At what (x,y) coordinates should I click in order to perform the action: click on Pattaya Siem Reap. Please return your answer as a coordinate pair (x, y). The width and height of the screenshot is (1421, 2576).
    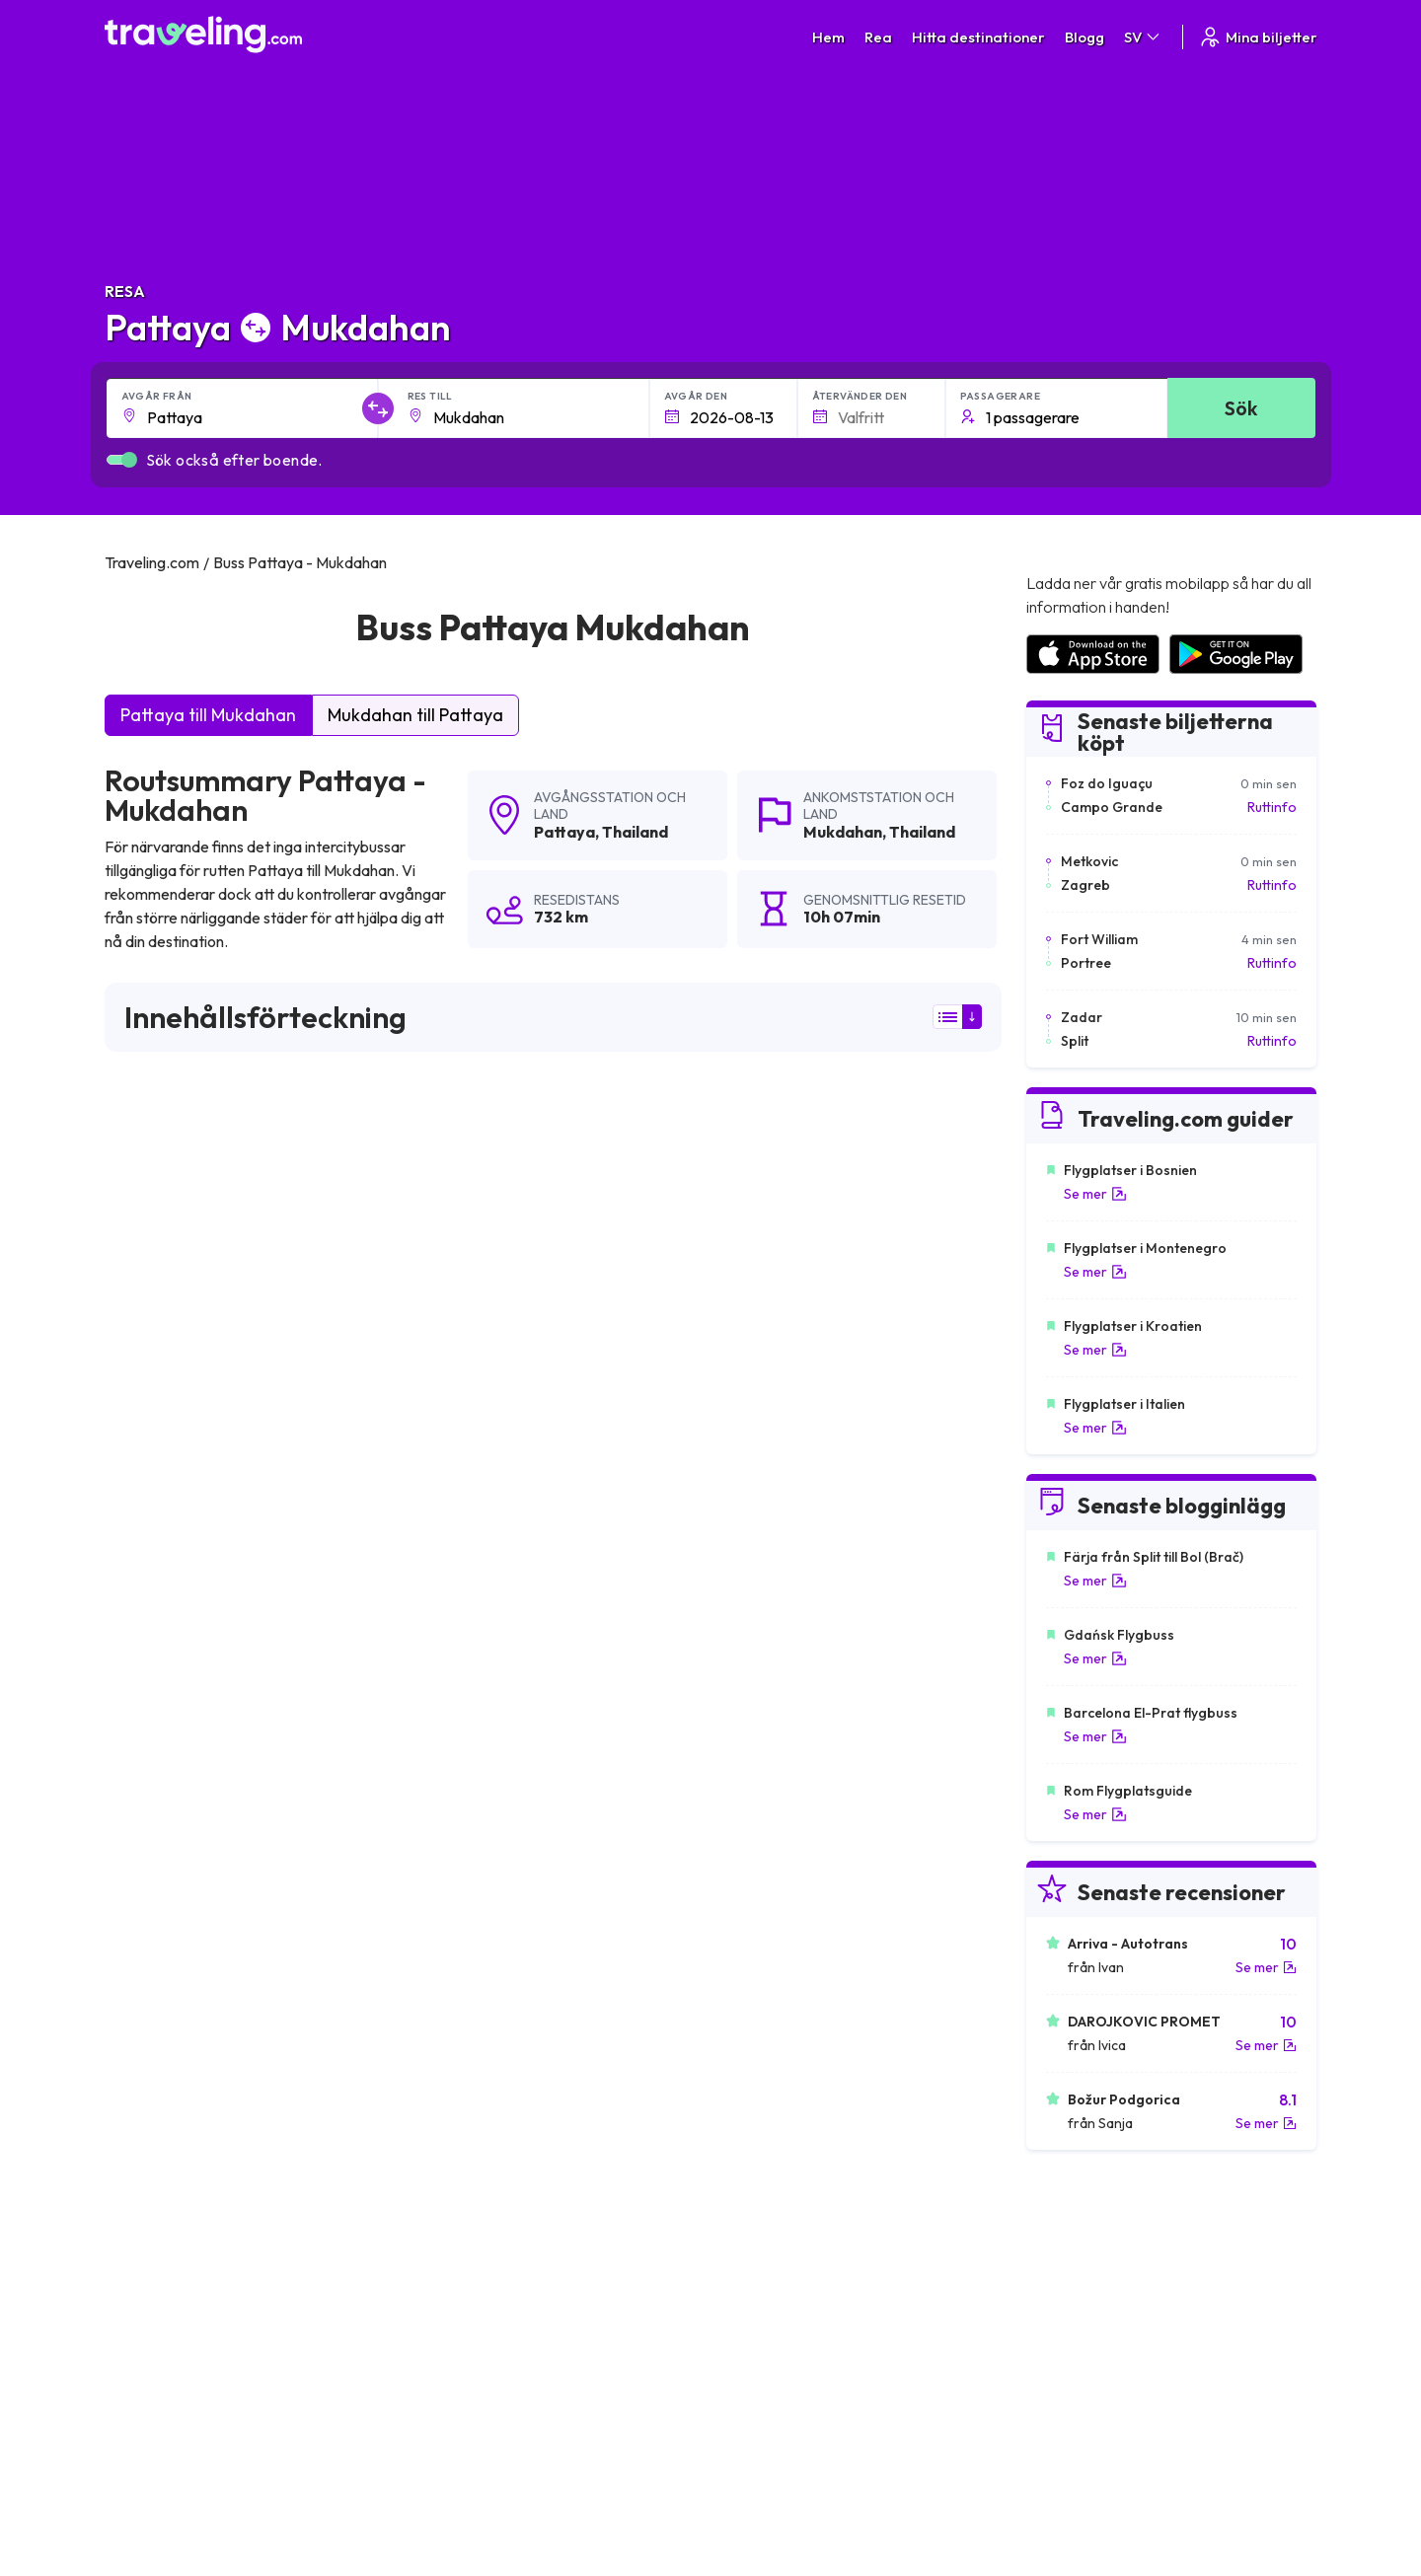
    Looking at the image, I should click on (472, 1940).